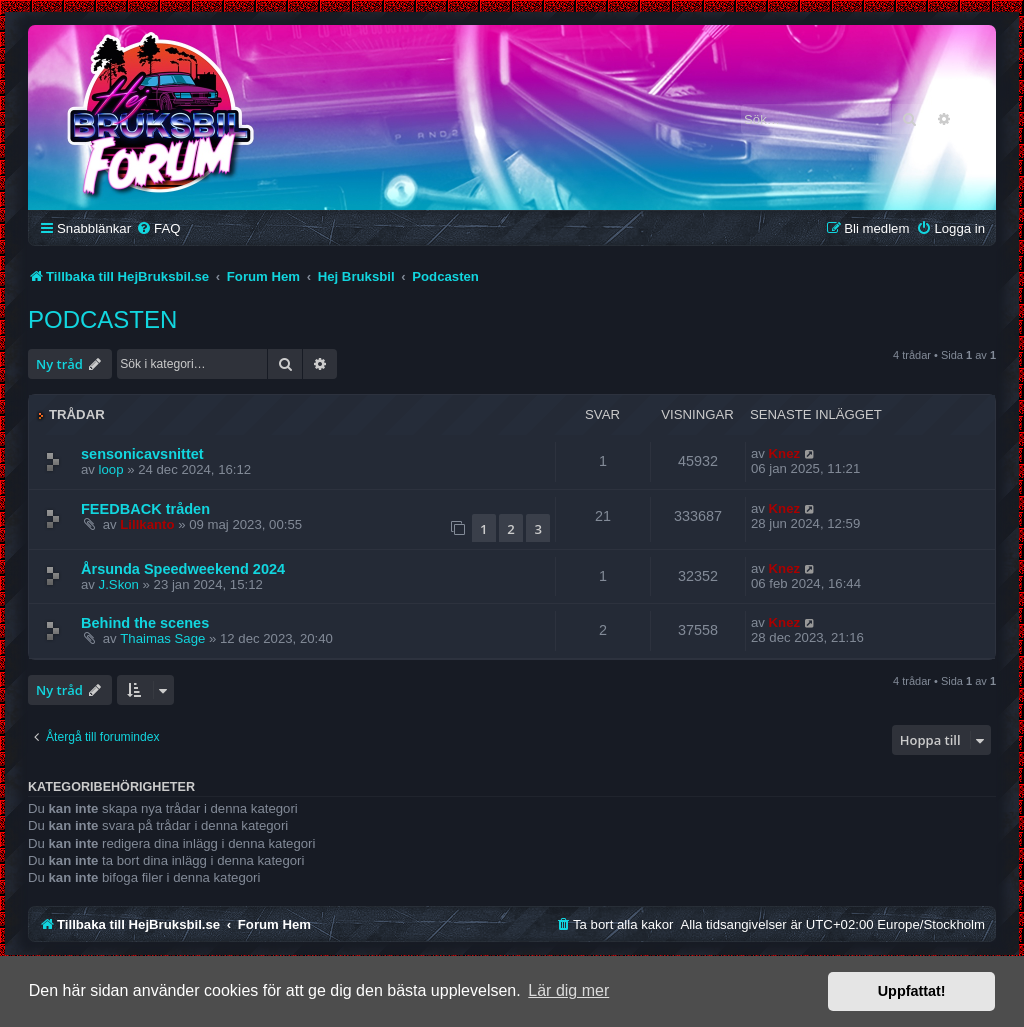 The height and width of the screenshot is (1027, 1024). What do you see at coordinates (568, 990) in the screenshot?
I see `Lär dig mer [button]` at bounding box center [568, 990].